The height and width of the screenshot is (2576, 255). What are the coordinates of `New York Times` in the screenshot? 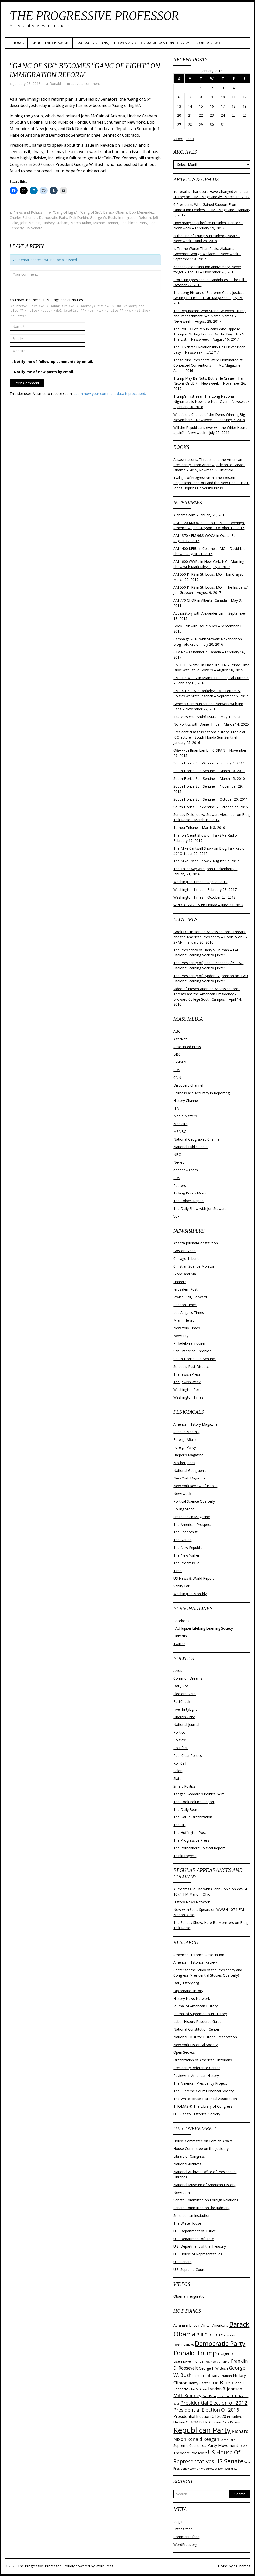 It's located at (186, 1328).